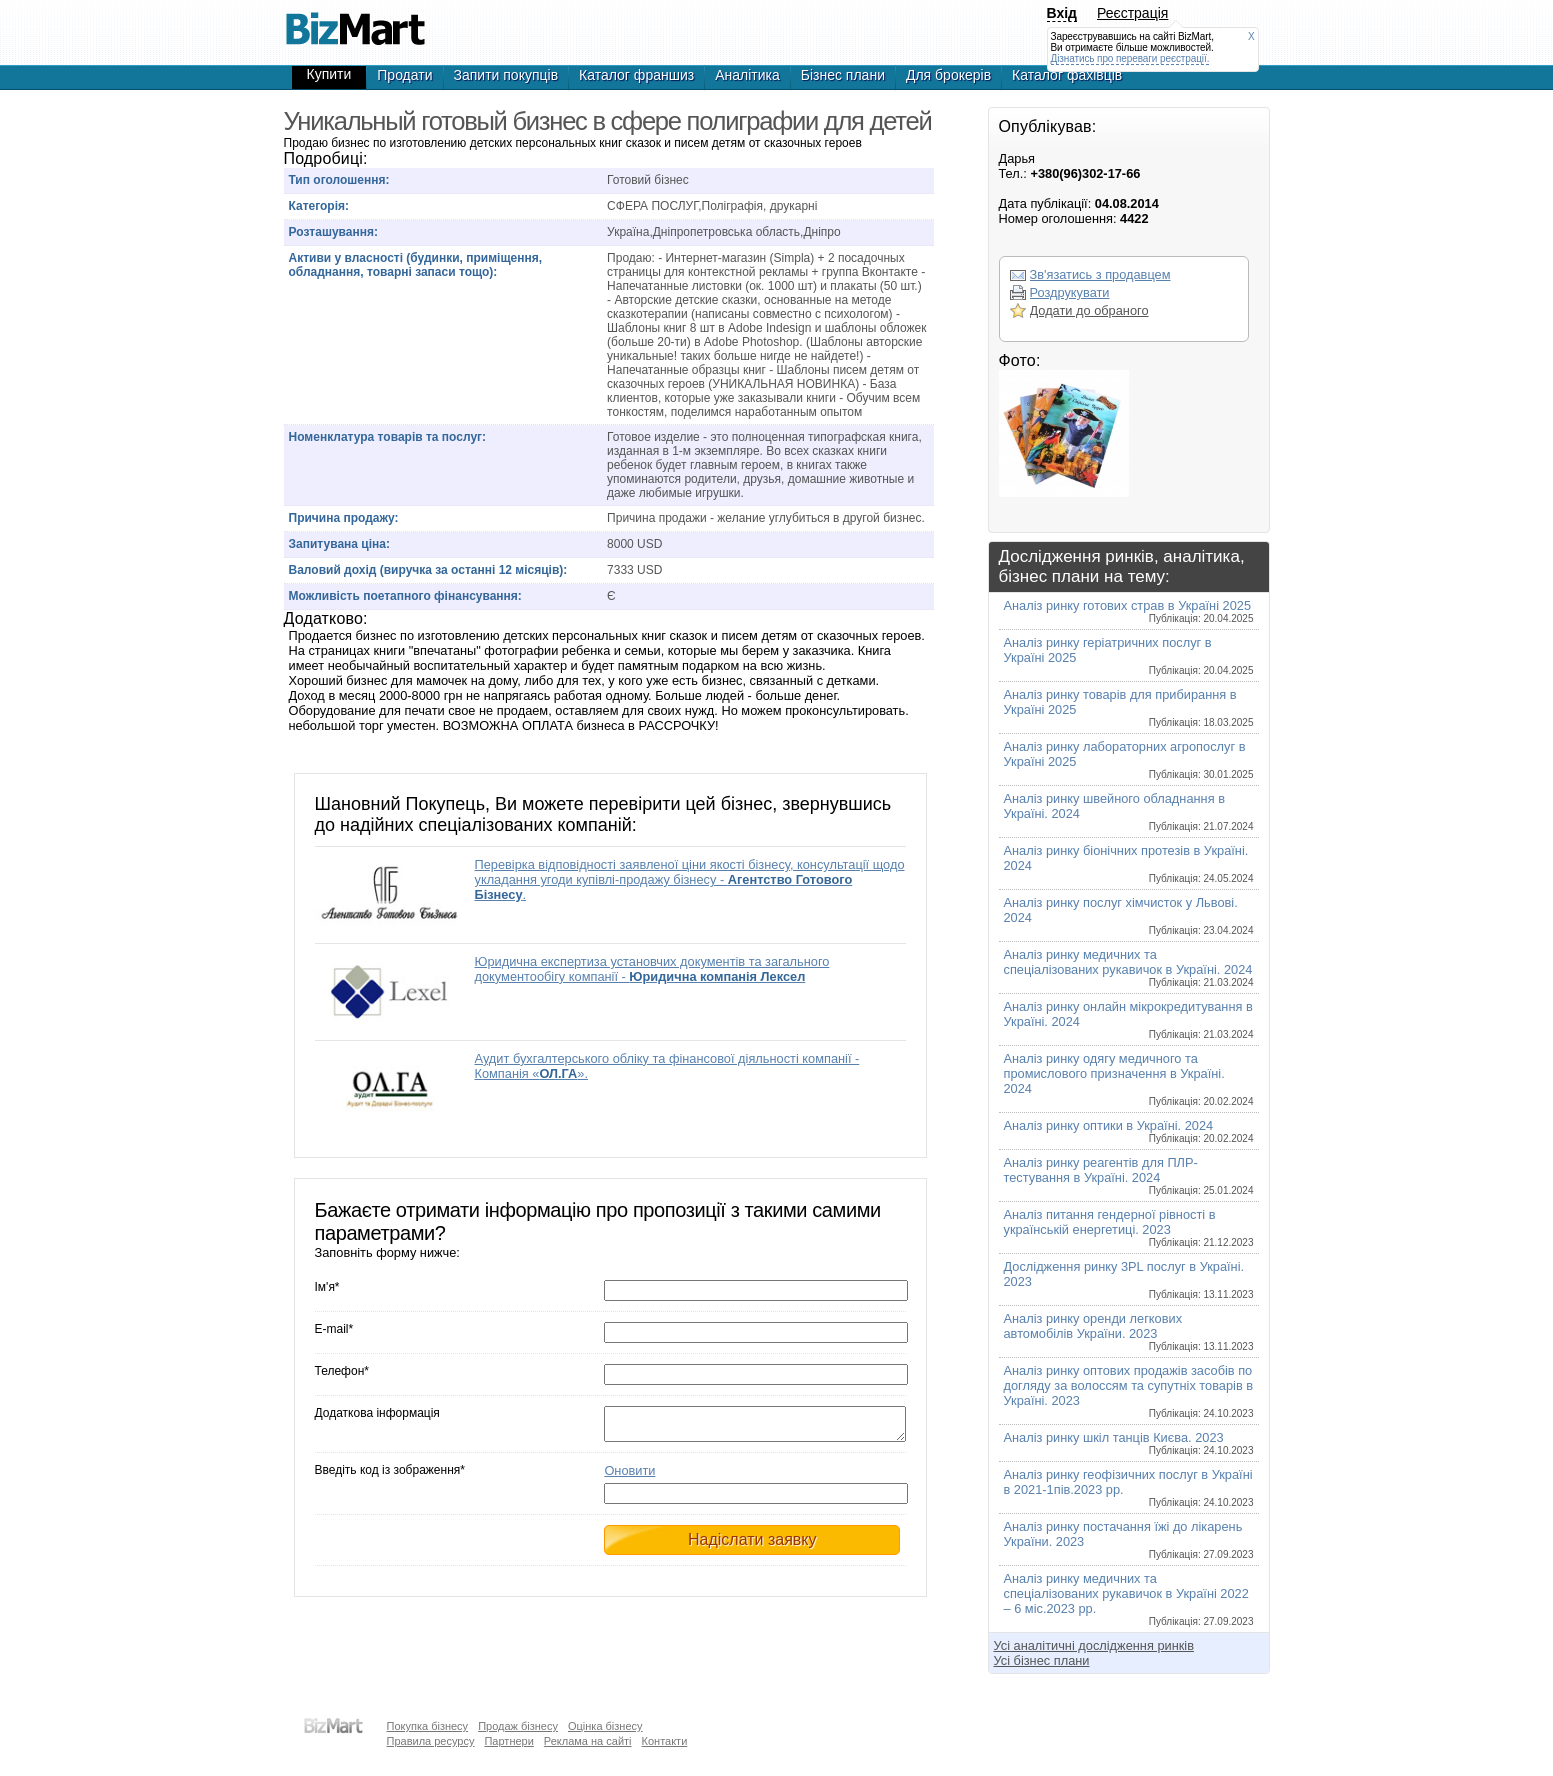  What do you see at coordinates (339, 180) in the screenshot?
I see `Тип оголошення:` at bounding box center [339, 180].